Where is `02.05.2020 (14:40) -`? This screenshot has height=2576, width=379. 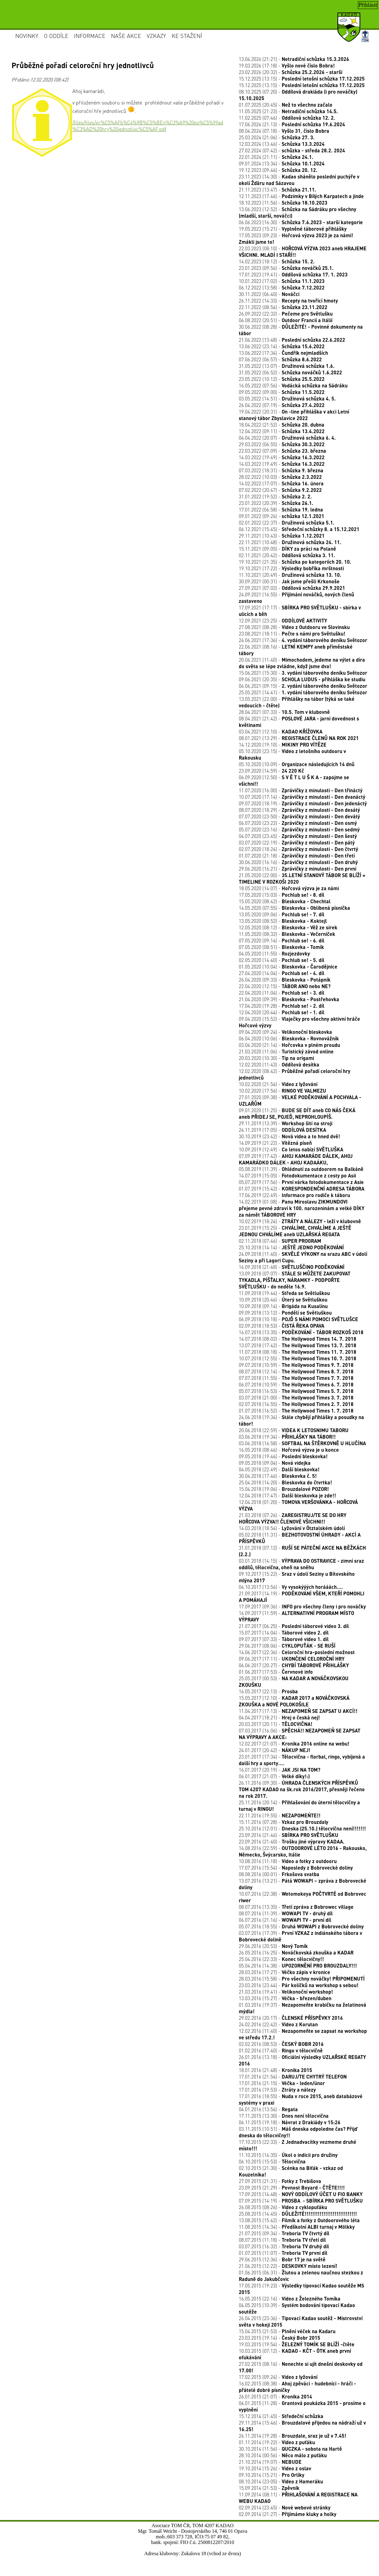 02.05.2020 (14:40) - is located at coordinates (281, 960).